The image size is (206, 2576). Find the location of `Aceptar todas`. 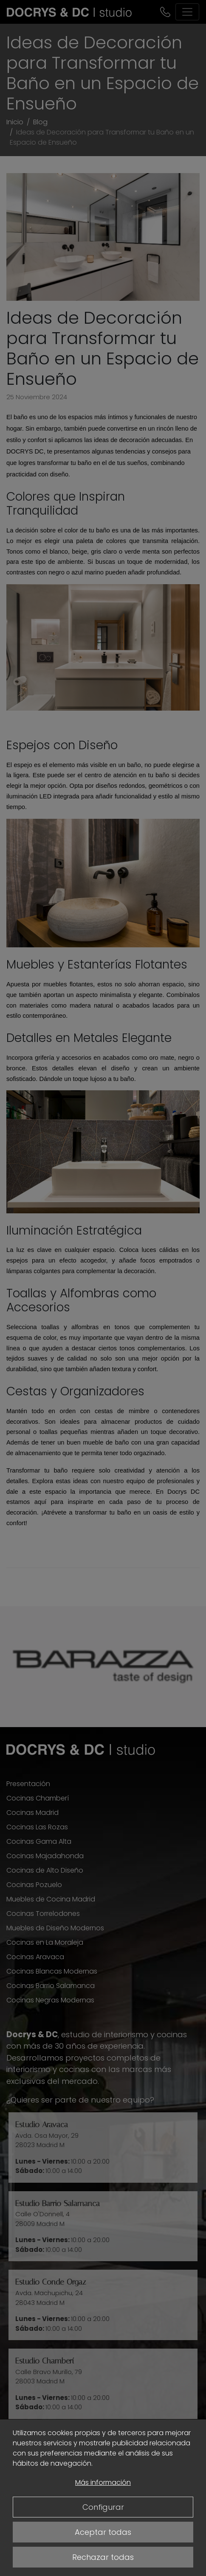

Aceptar todas is located at coordinates (103, 2532).